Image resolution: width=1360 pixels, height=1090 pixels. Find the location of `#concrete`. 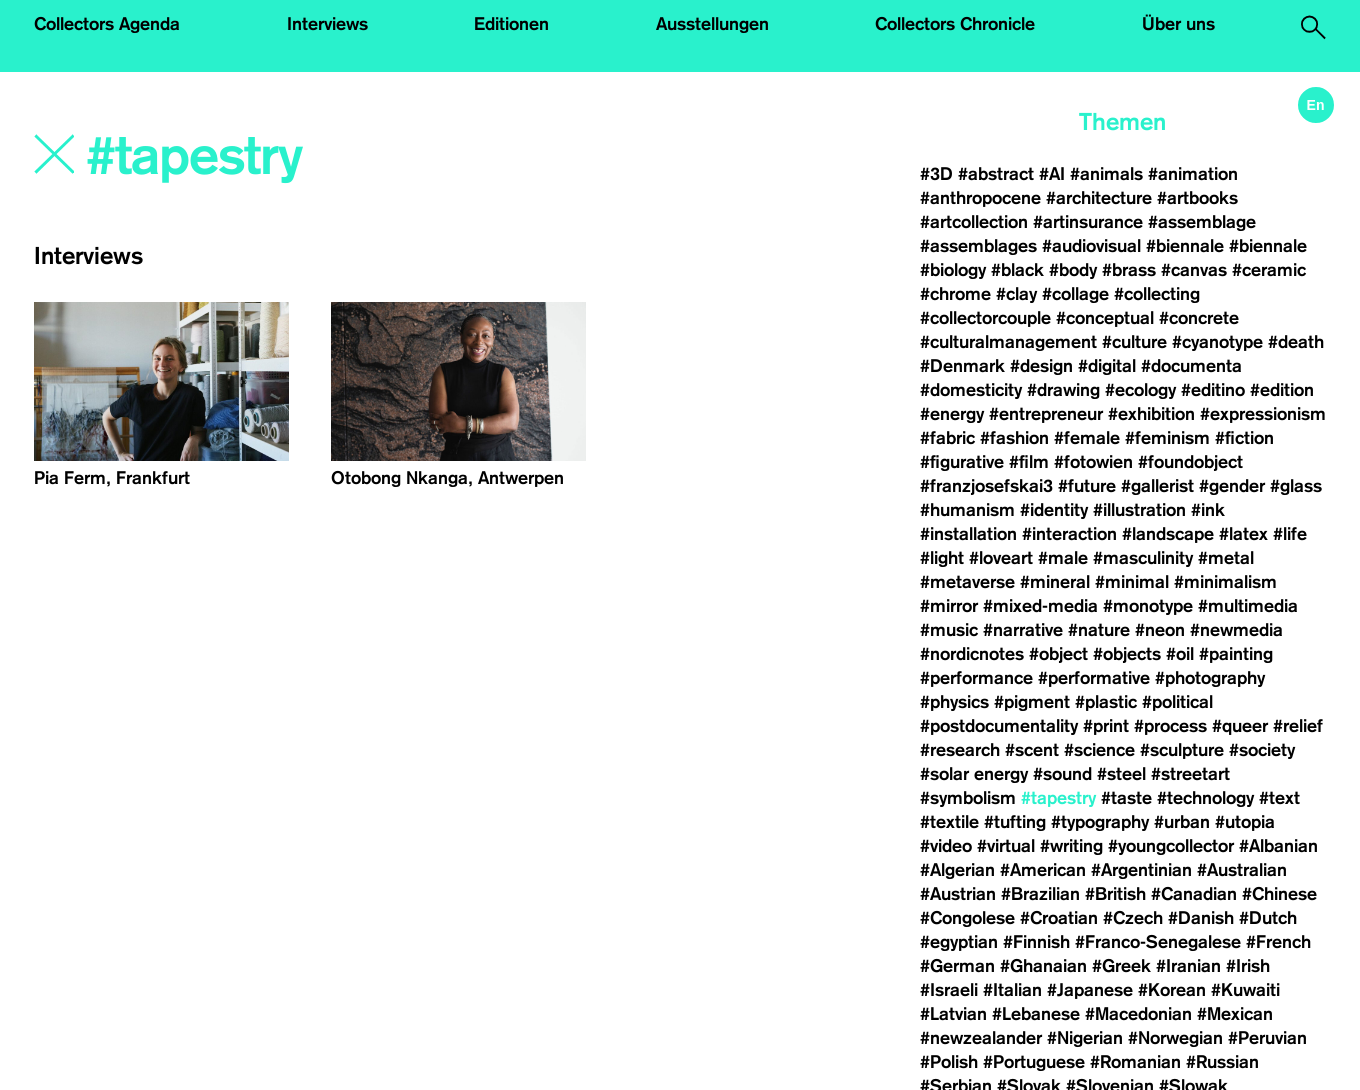

#concrete is located at coordinates (1199, 318).